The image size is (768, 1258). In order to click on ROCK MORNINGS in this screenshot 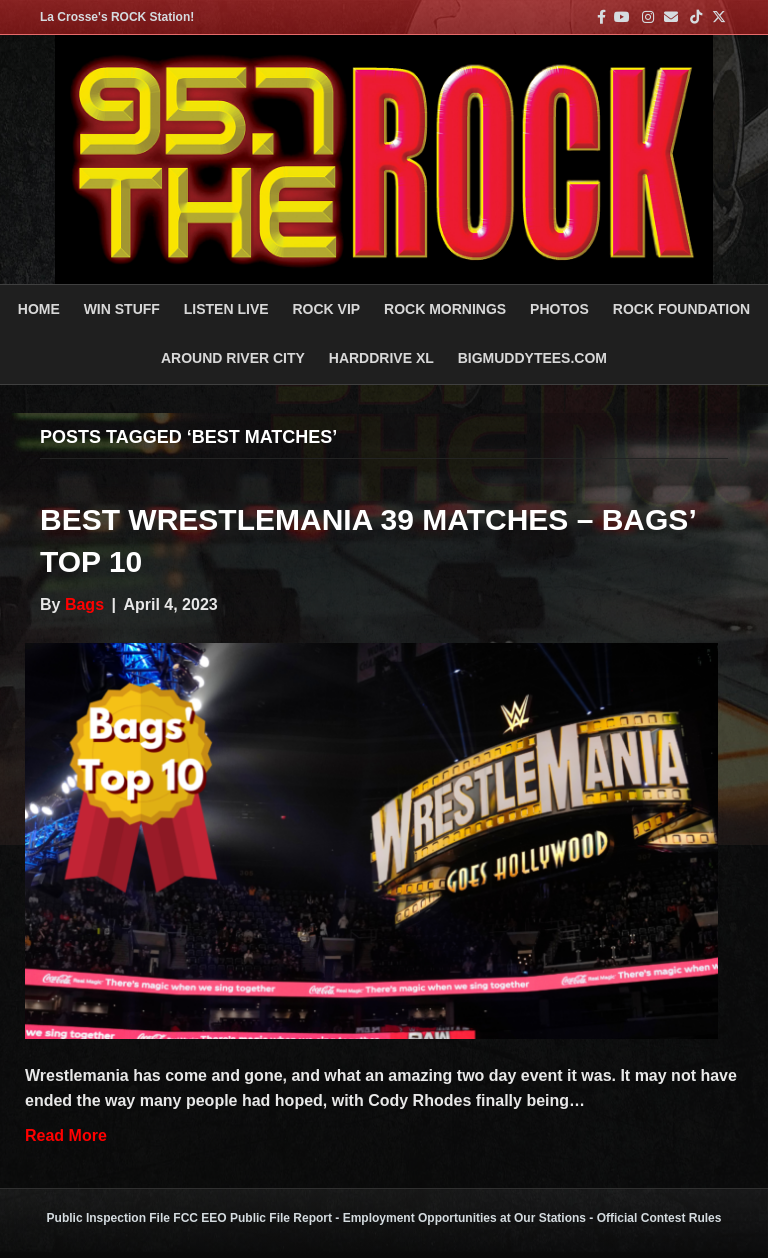, I will do `click(445, 309)`.